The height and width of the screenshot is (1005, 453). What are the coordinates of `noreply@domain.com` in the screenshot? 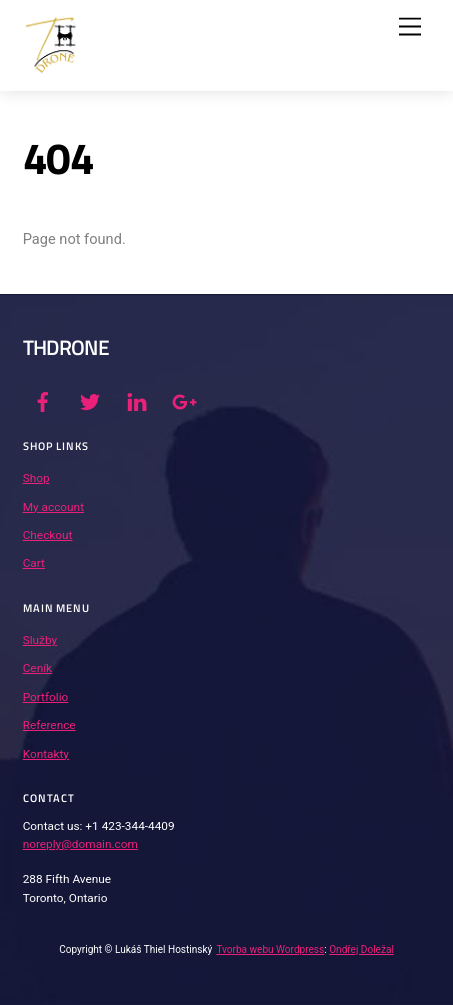 It's located at (80, 844).